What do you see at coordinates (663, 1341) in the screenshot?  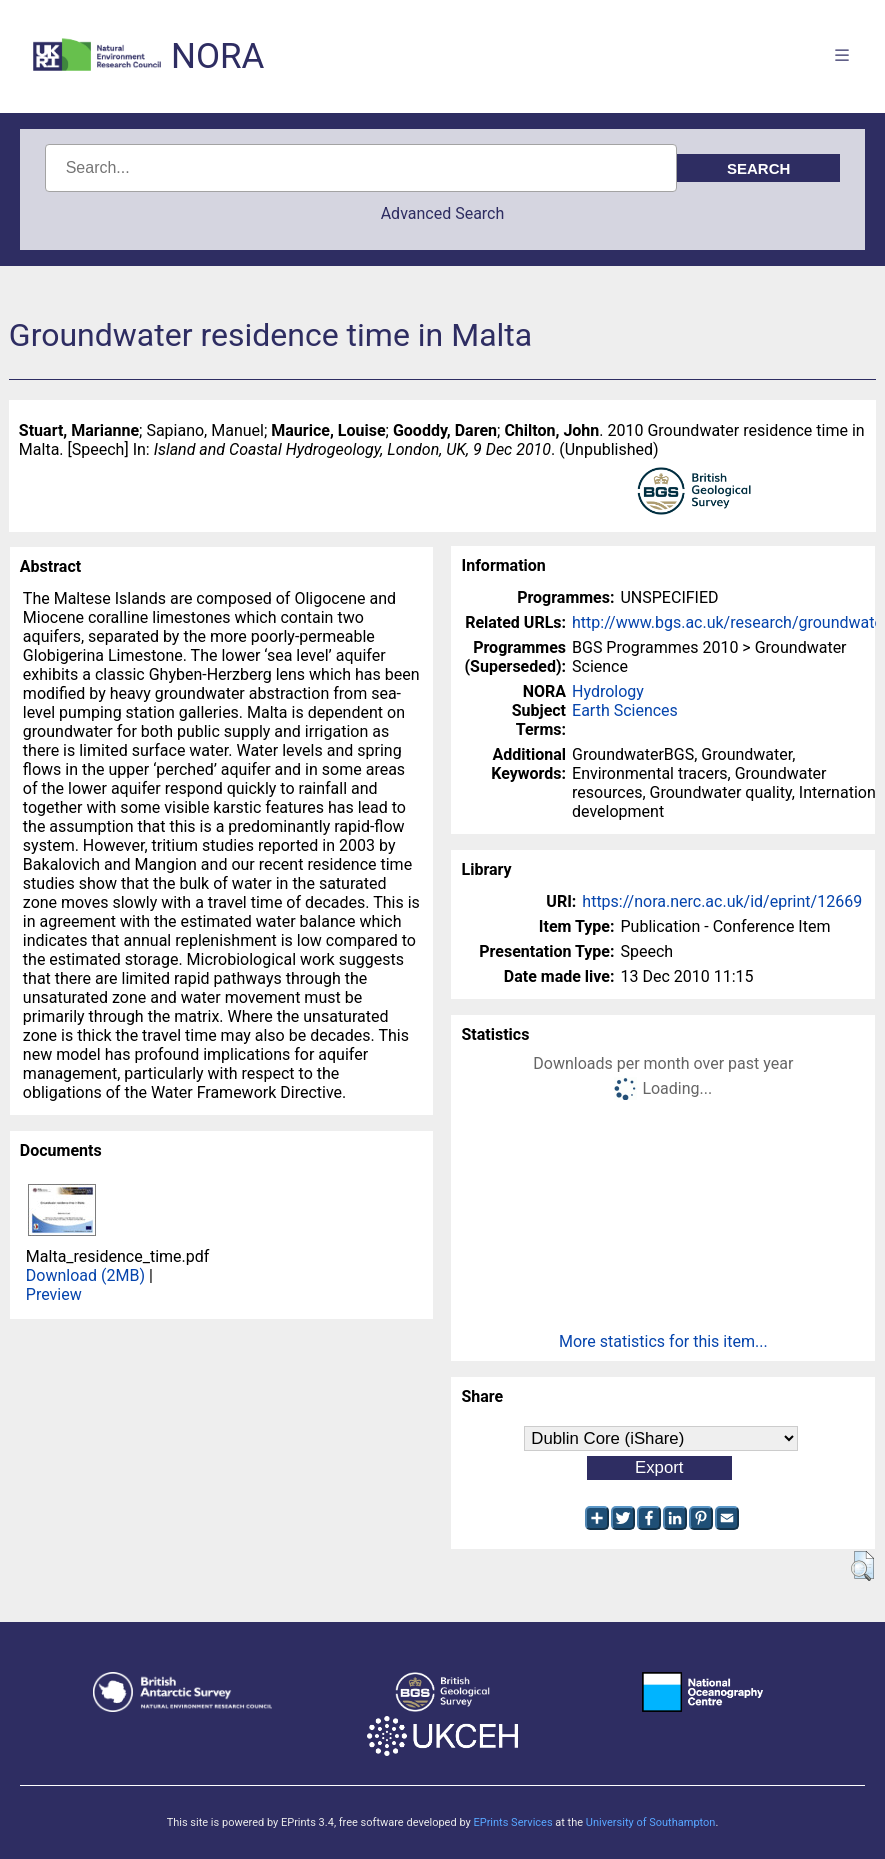 I see `More statistics for this item...` at bounding box center [663, 1341].